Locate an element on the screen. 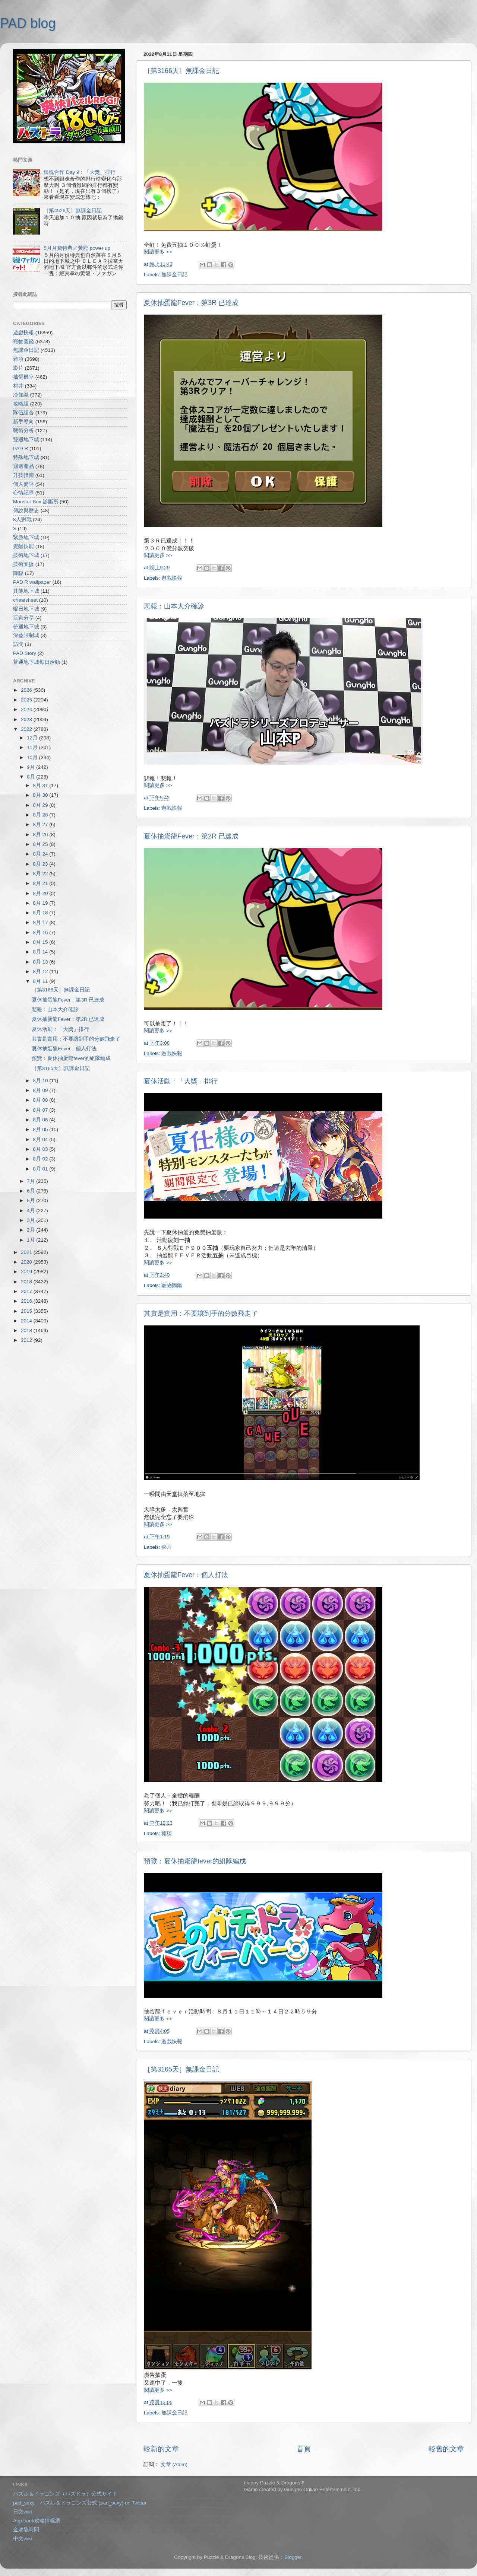  8月 18 is located at coordinates (41, 913).